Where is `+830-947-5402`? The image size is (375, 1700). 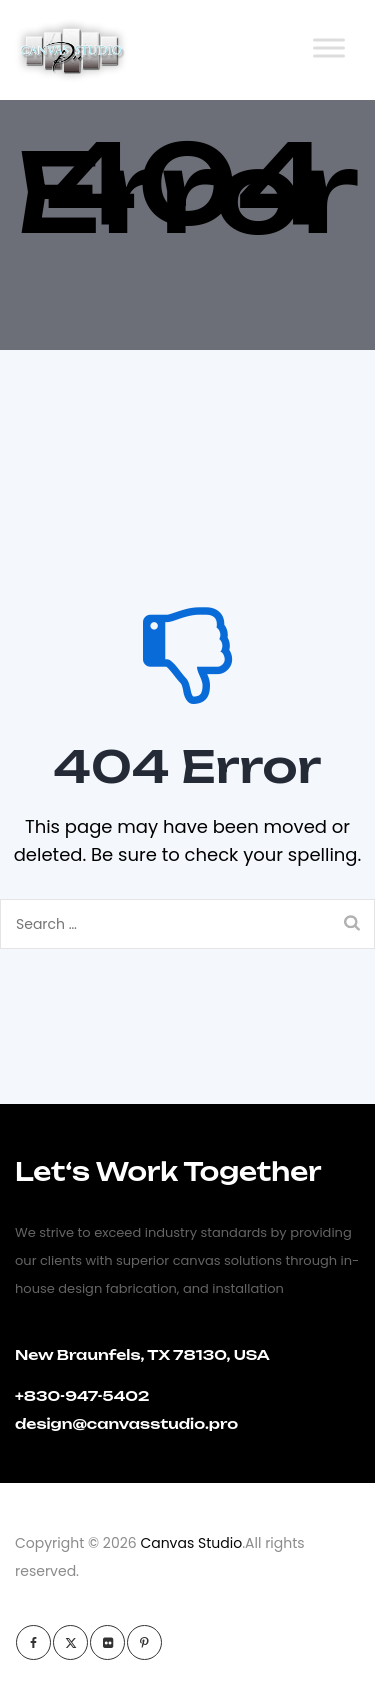 +830-947-5402 is located at coordinates (82, 1395).